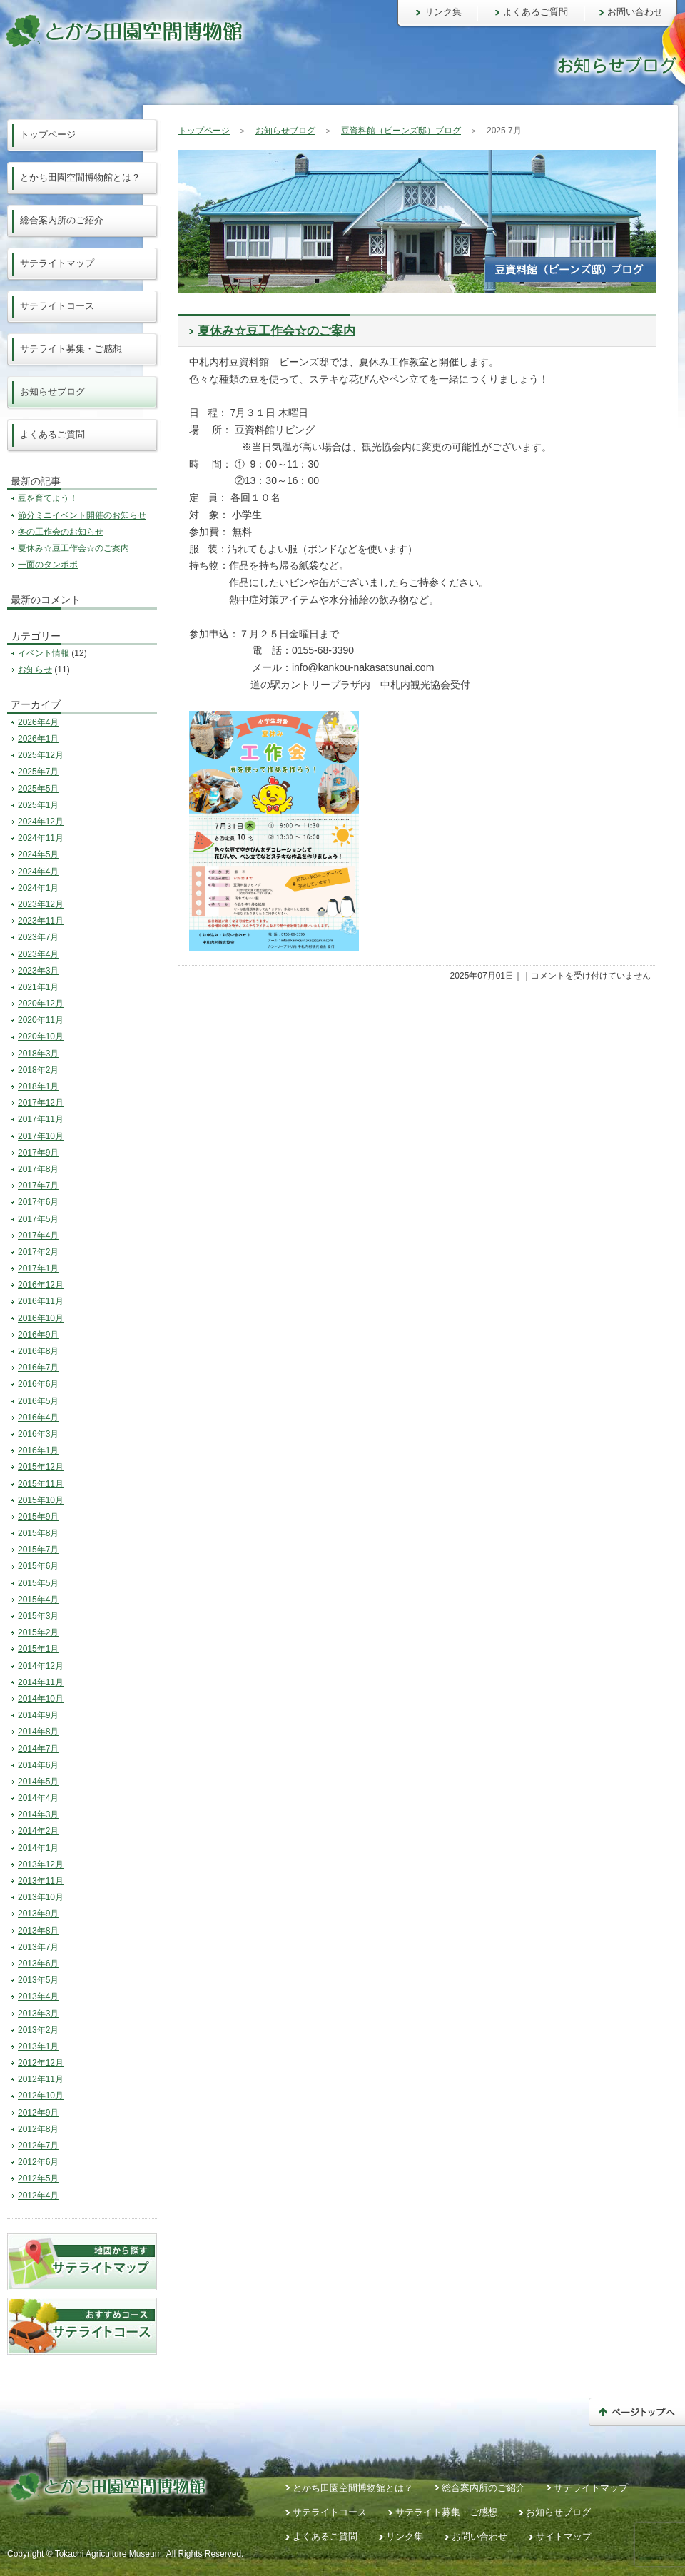 The width and height of the screenshot is (685, 2576). What do you see at coordinates (38, 772) in the screenshot?
I see `2025年7月` at bounding box center [38, 772].